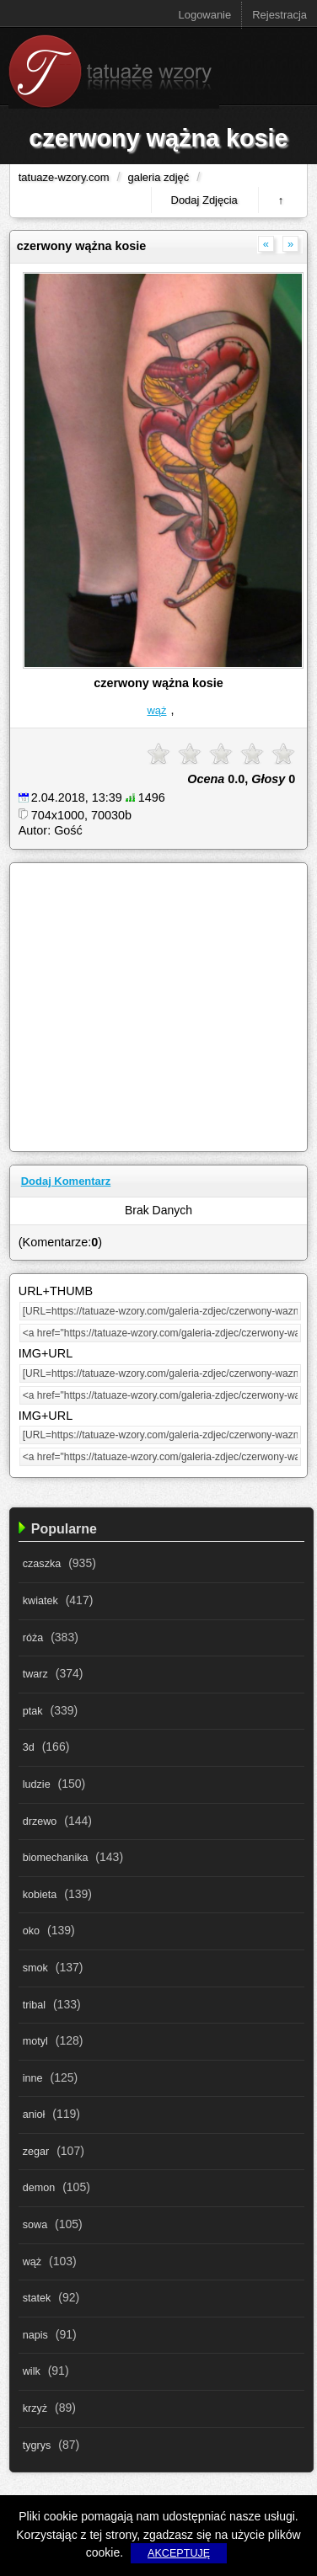  I want to click on drzewo, so click(40, 1821).